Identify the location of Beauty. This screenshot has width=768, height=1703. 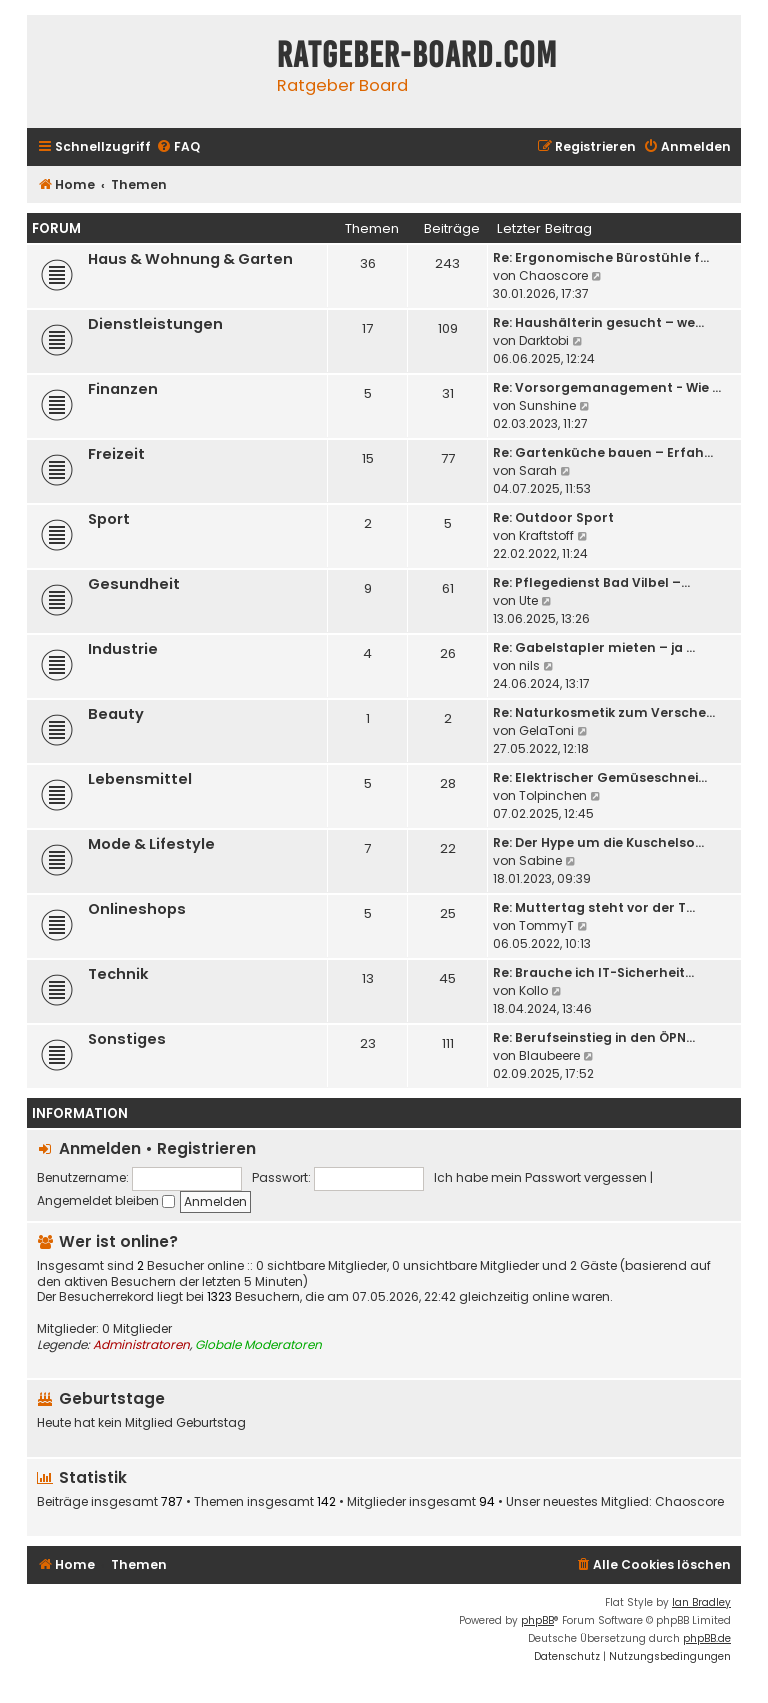
(116, 714).